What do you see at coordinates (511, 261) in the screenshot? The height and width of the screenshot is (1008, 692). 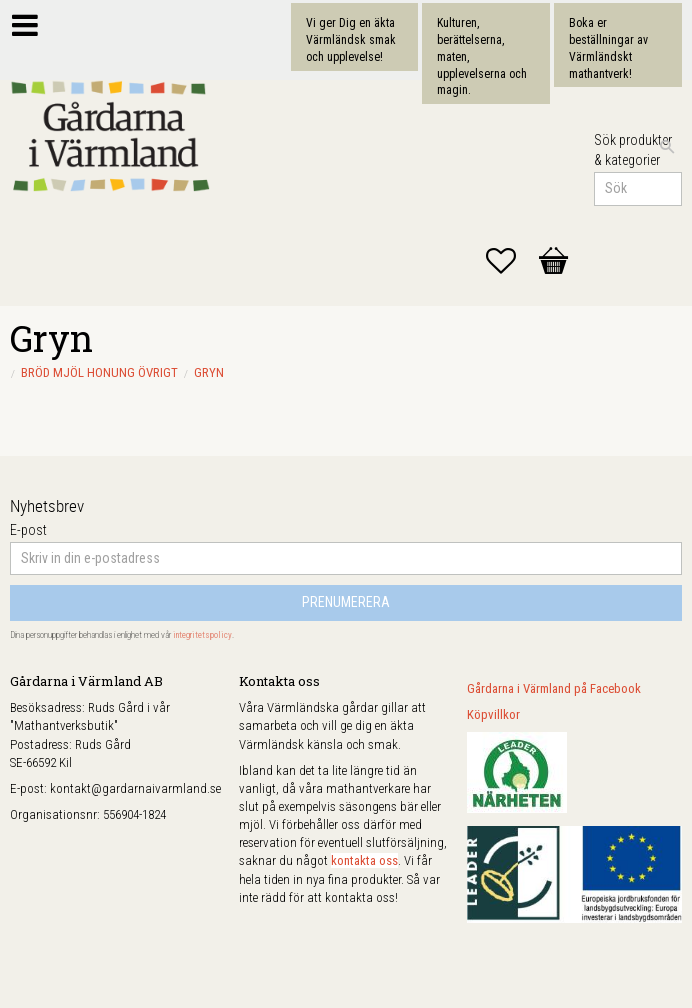 I see `[button]` at bounding box center [511, 261].